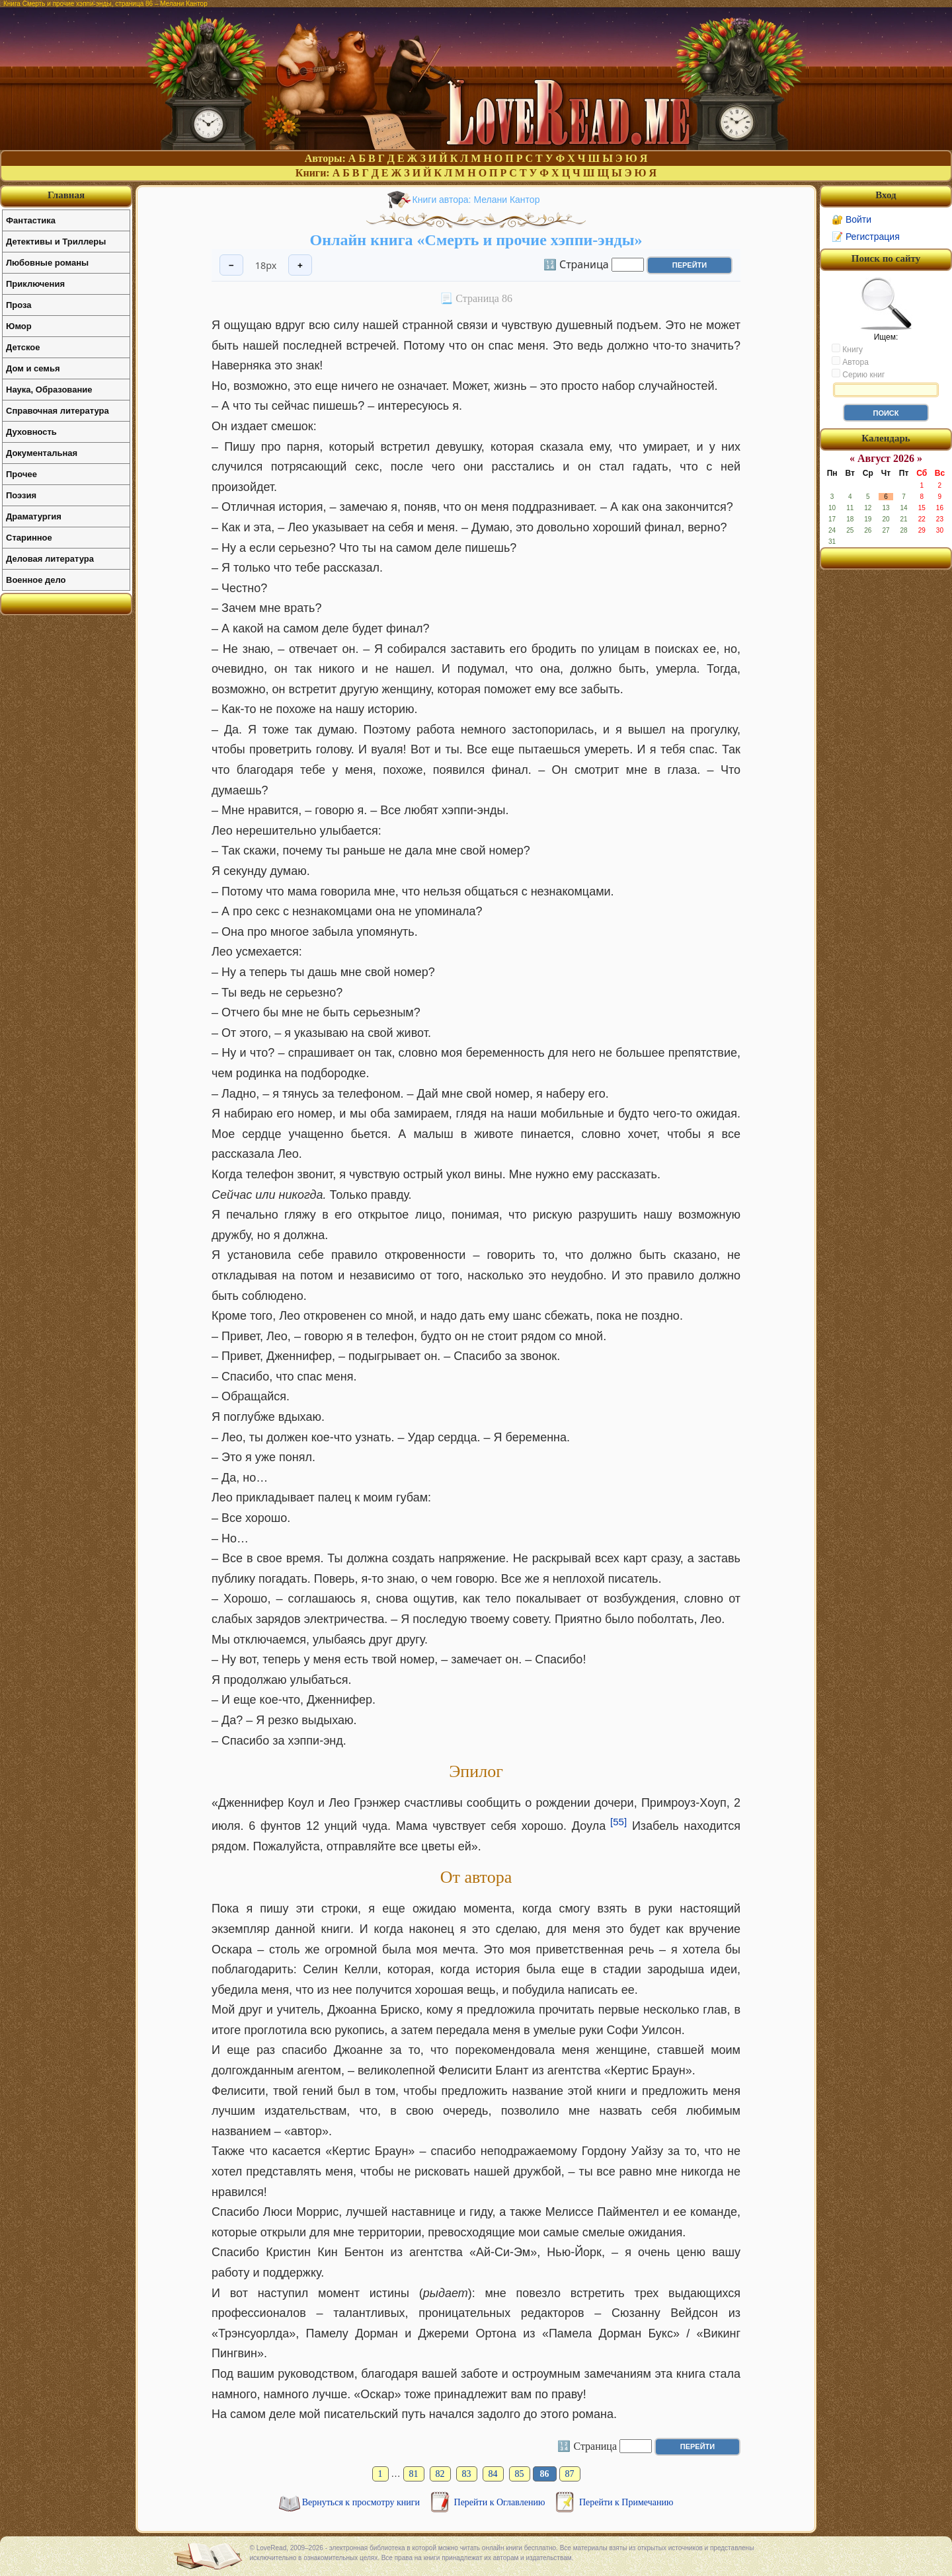 This screenshot has width=952, height=2576. What do you see at coordinates (858, 374) in the screenshot?
I see `Серию книг` at bounding box center [858, 374].